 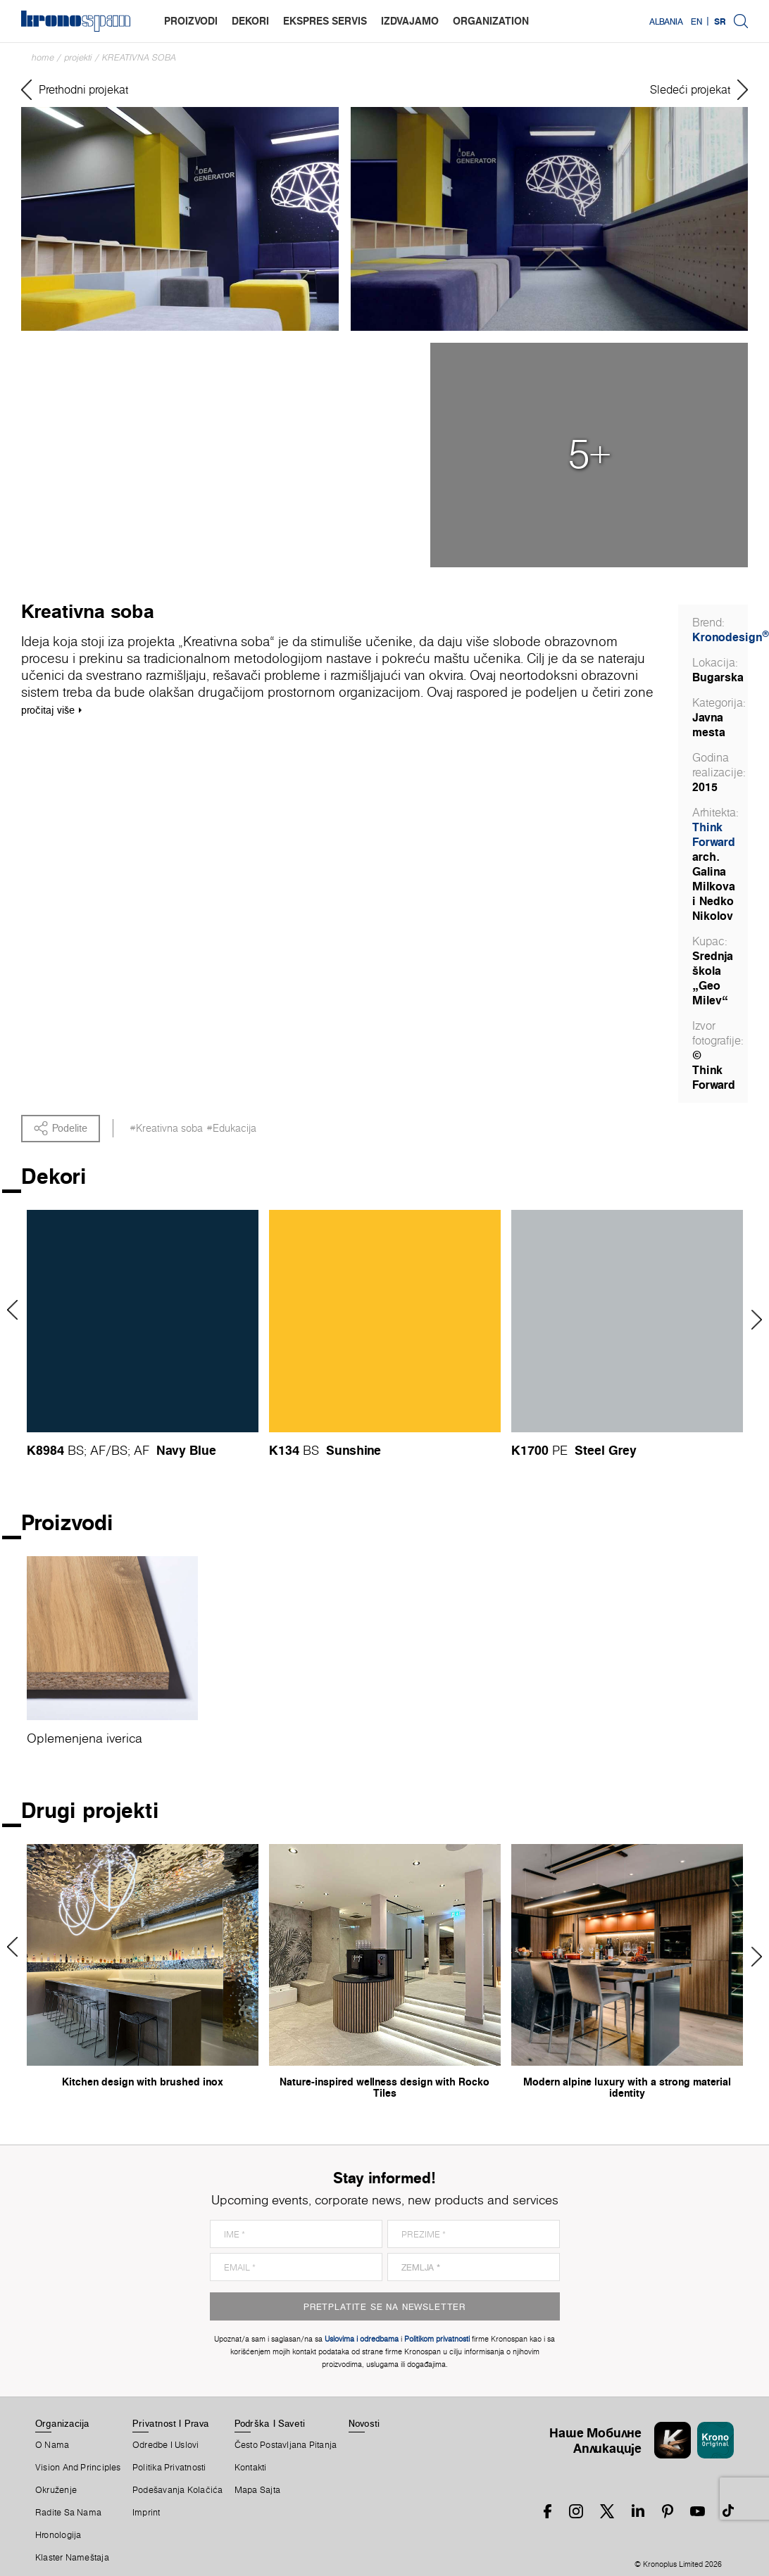 I want to click on Odredbe I Uslovi, so click(x=165, y=2445).